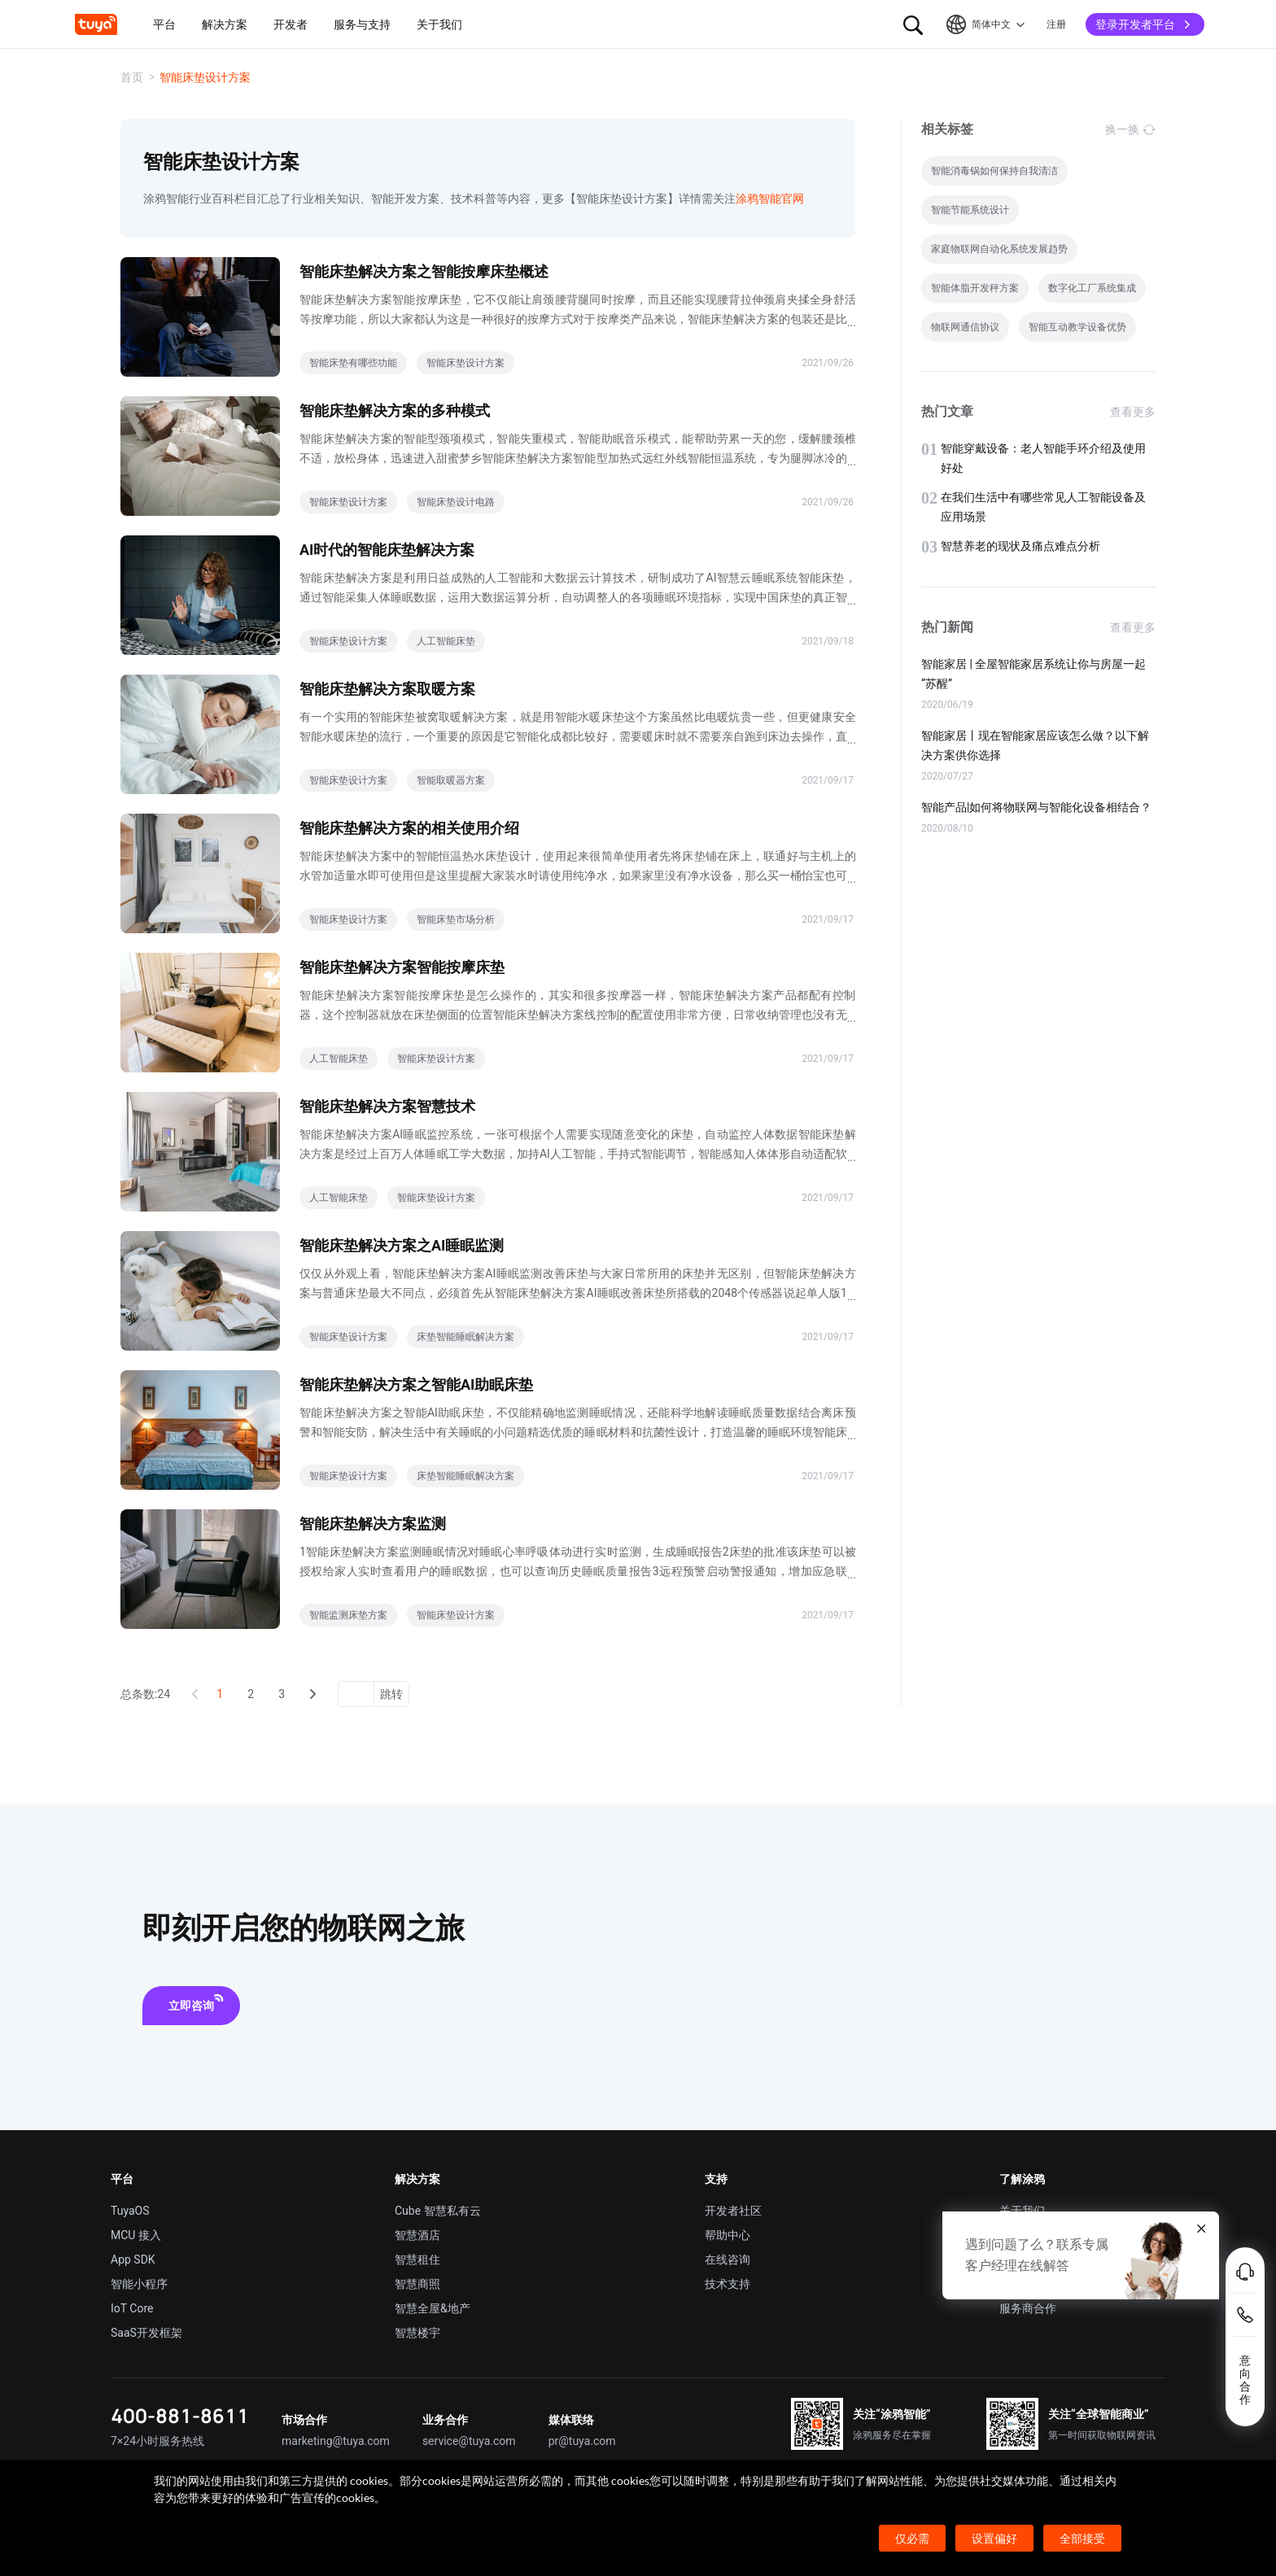  Describe the element at coordinates (432, 2308) in the screenshot. I see `智慧全屋&地产` at that location.